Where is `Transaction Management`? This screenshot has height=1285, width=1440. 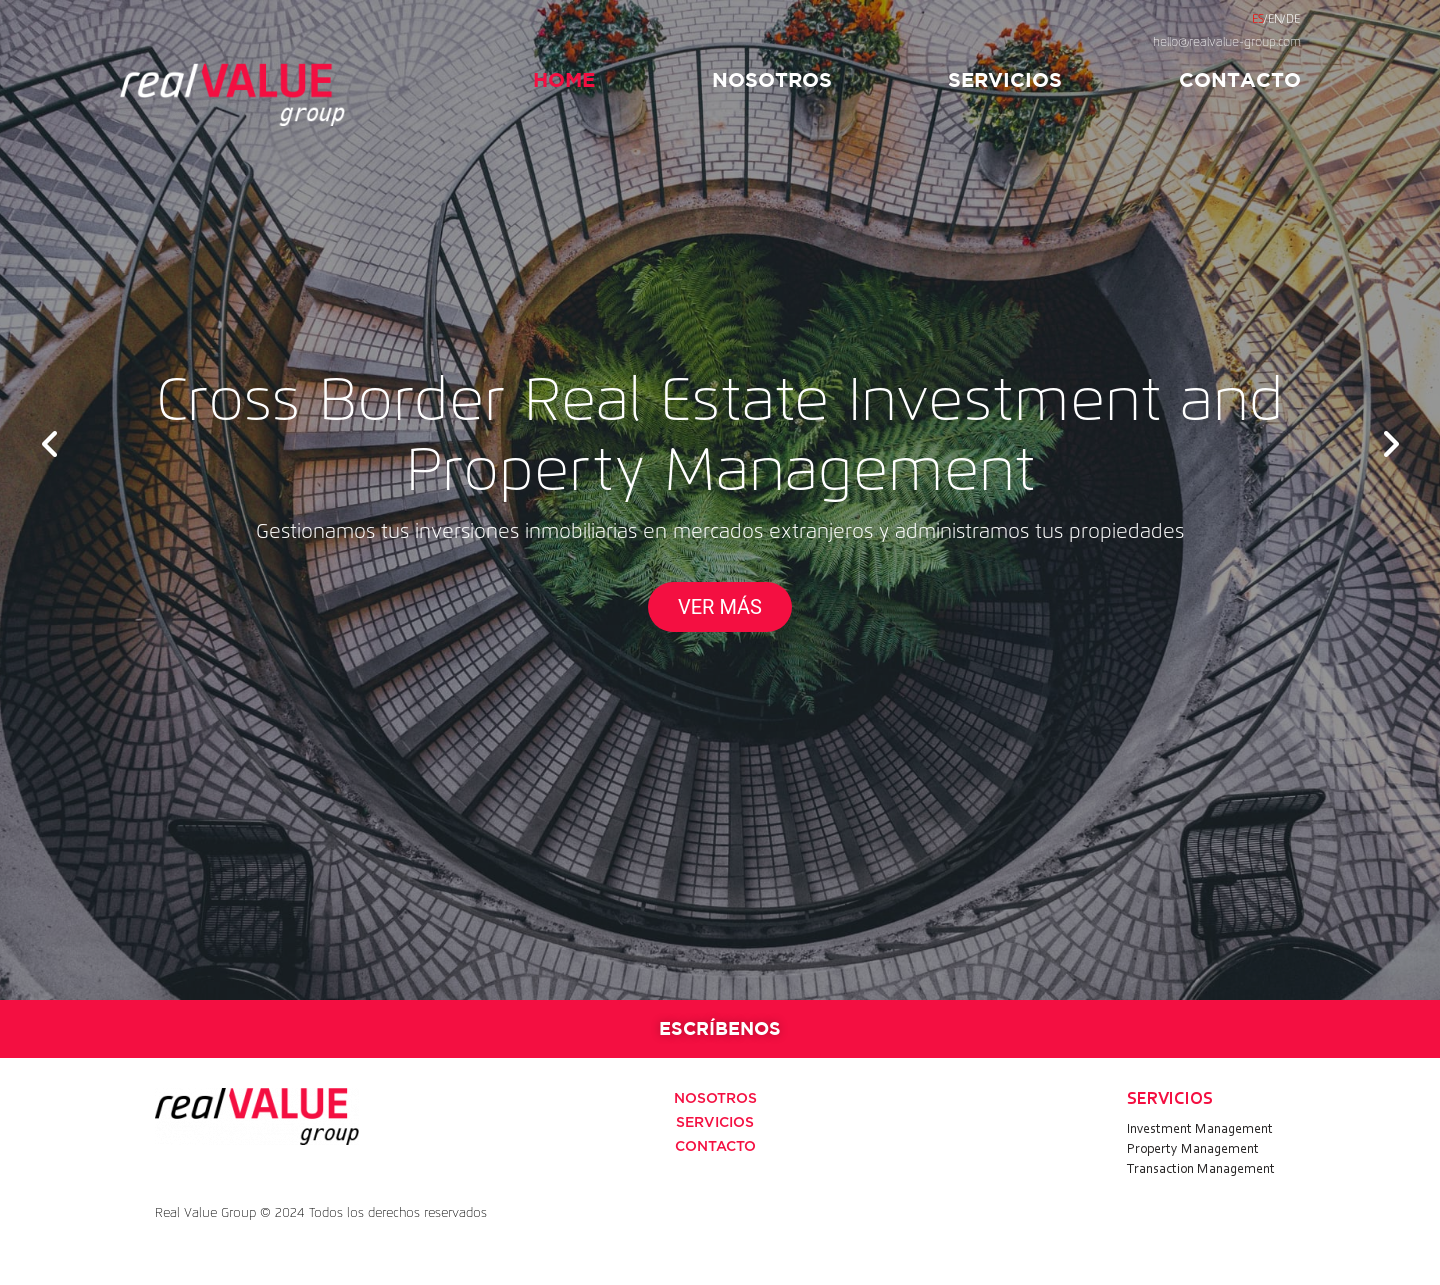
Transaction Management is located at coordinates (1201, 1170).